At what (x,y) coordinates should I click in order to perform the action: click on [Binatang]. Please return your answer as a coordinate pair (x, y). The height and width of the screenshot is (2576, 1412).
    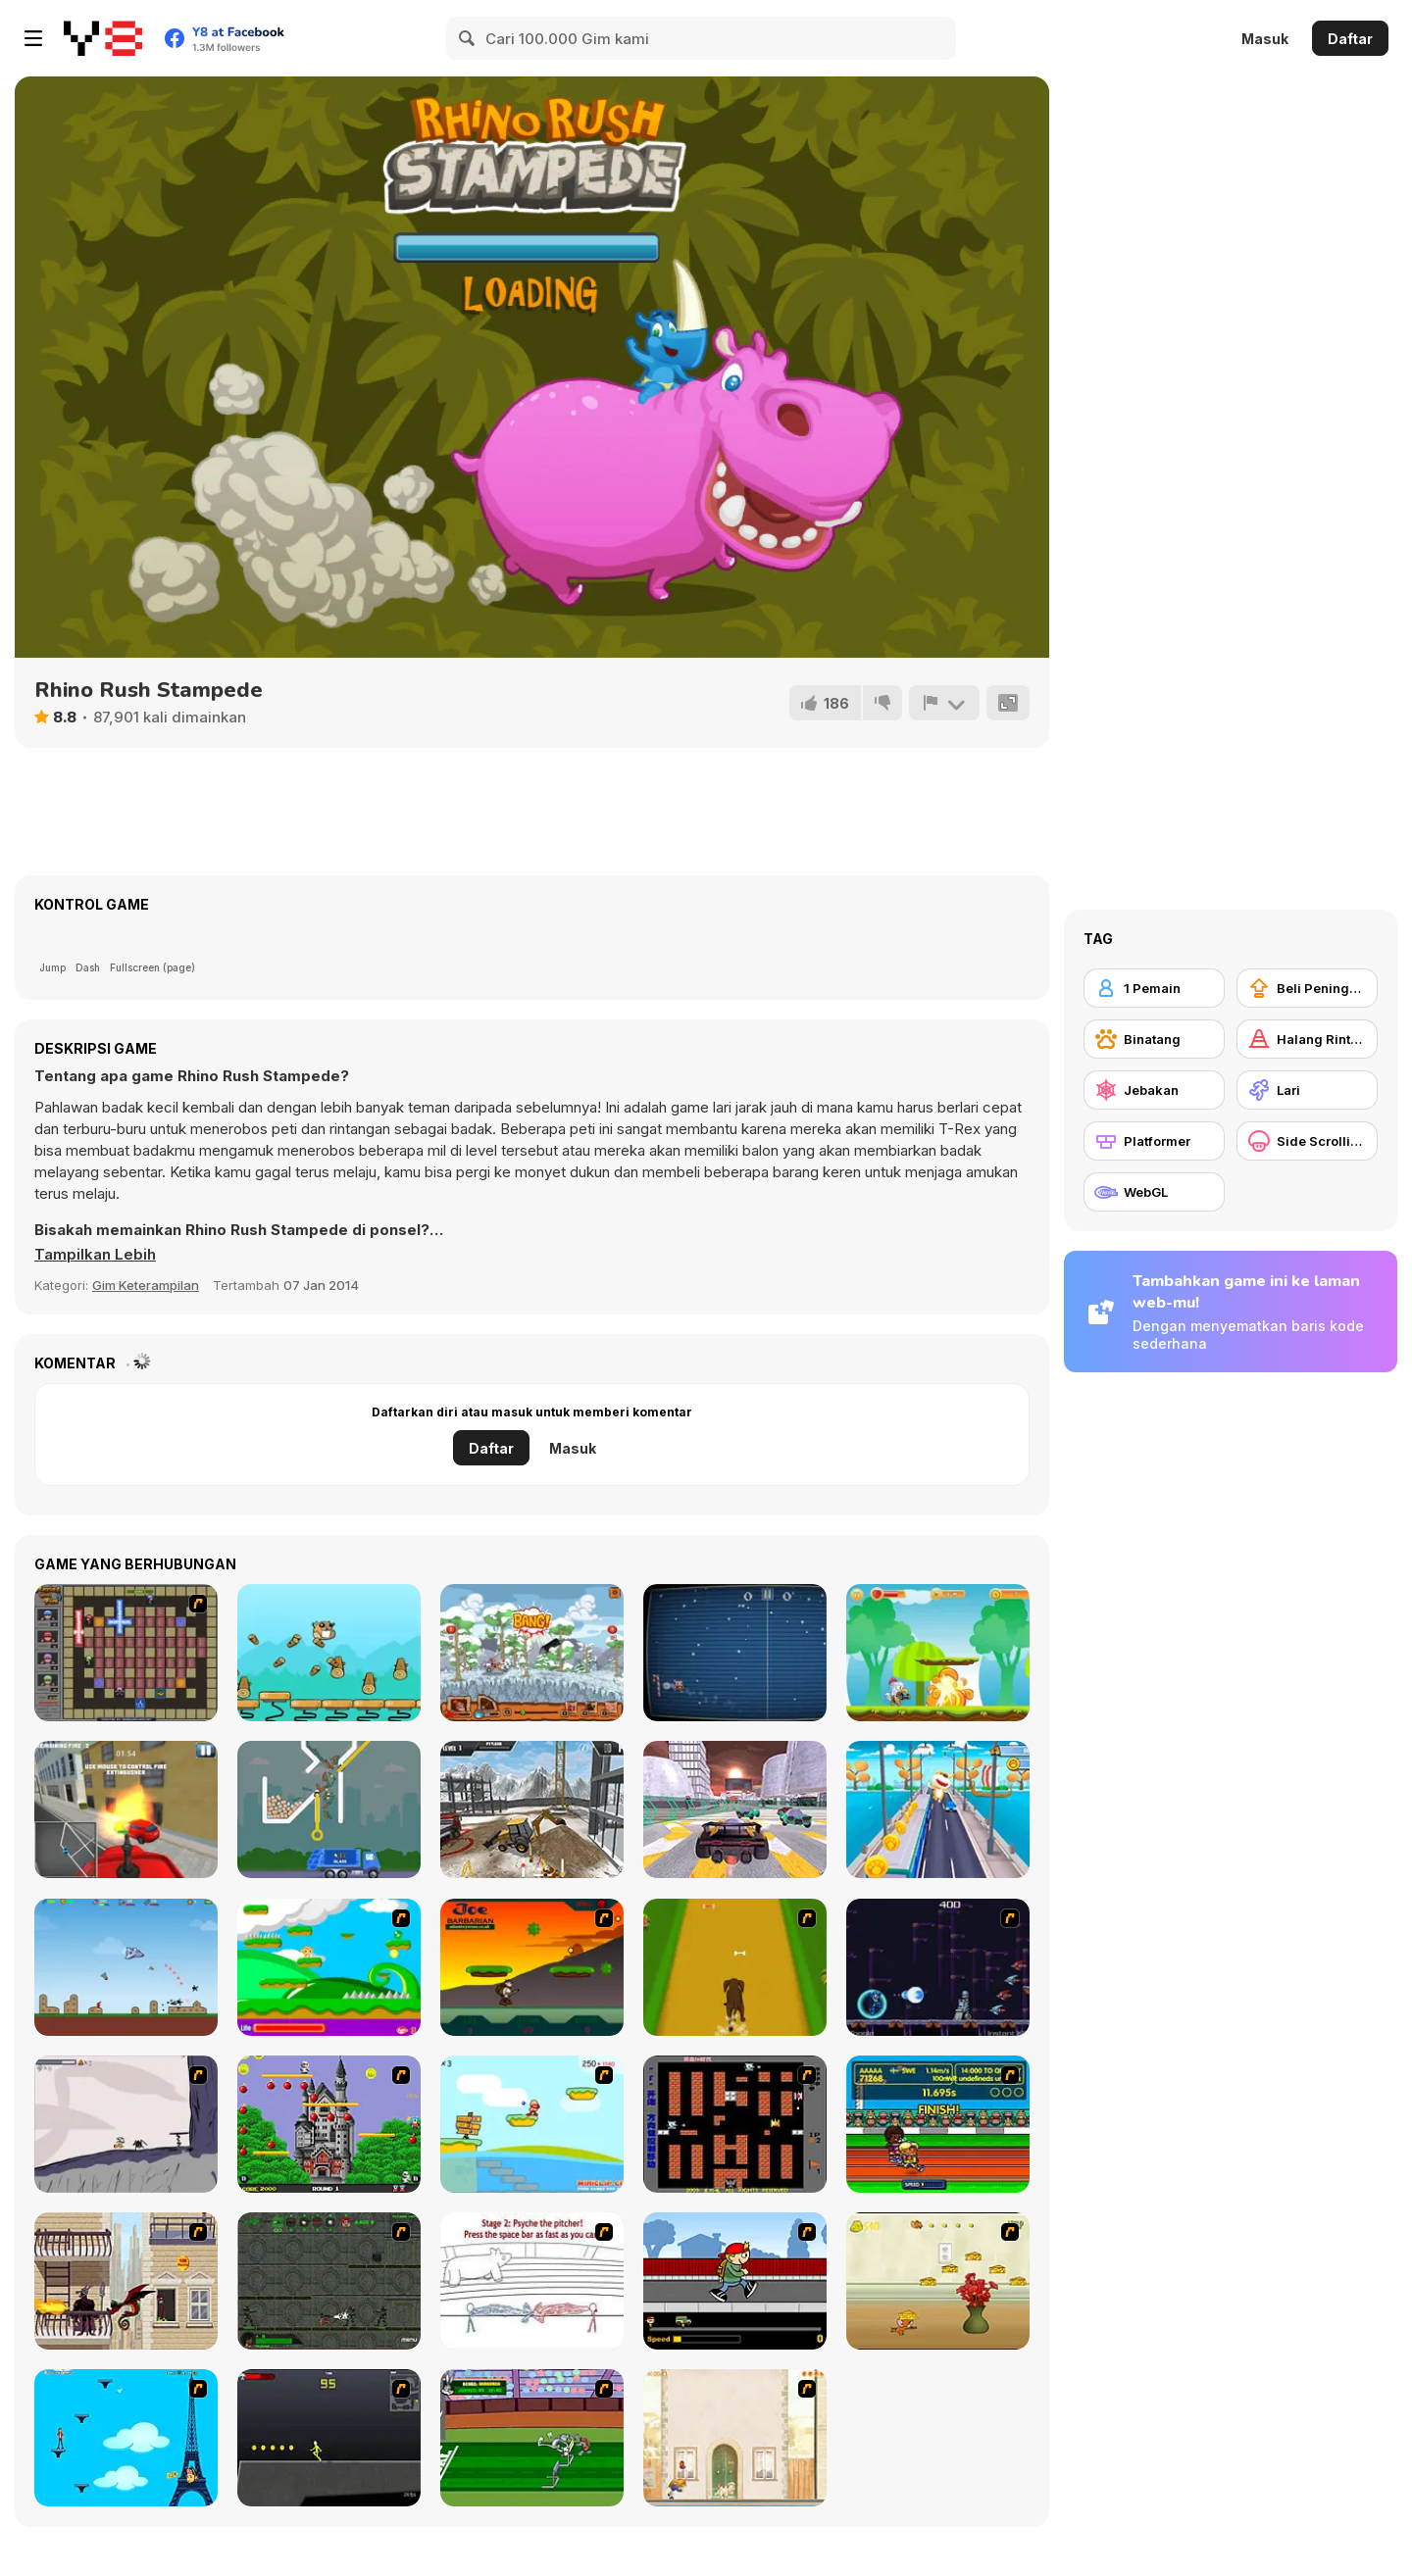
    Looking at the image, I should click on (1154, 1039).